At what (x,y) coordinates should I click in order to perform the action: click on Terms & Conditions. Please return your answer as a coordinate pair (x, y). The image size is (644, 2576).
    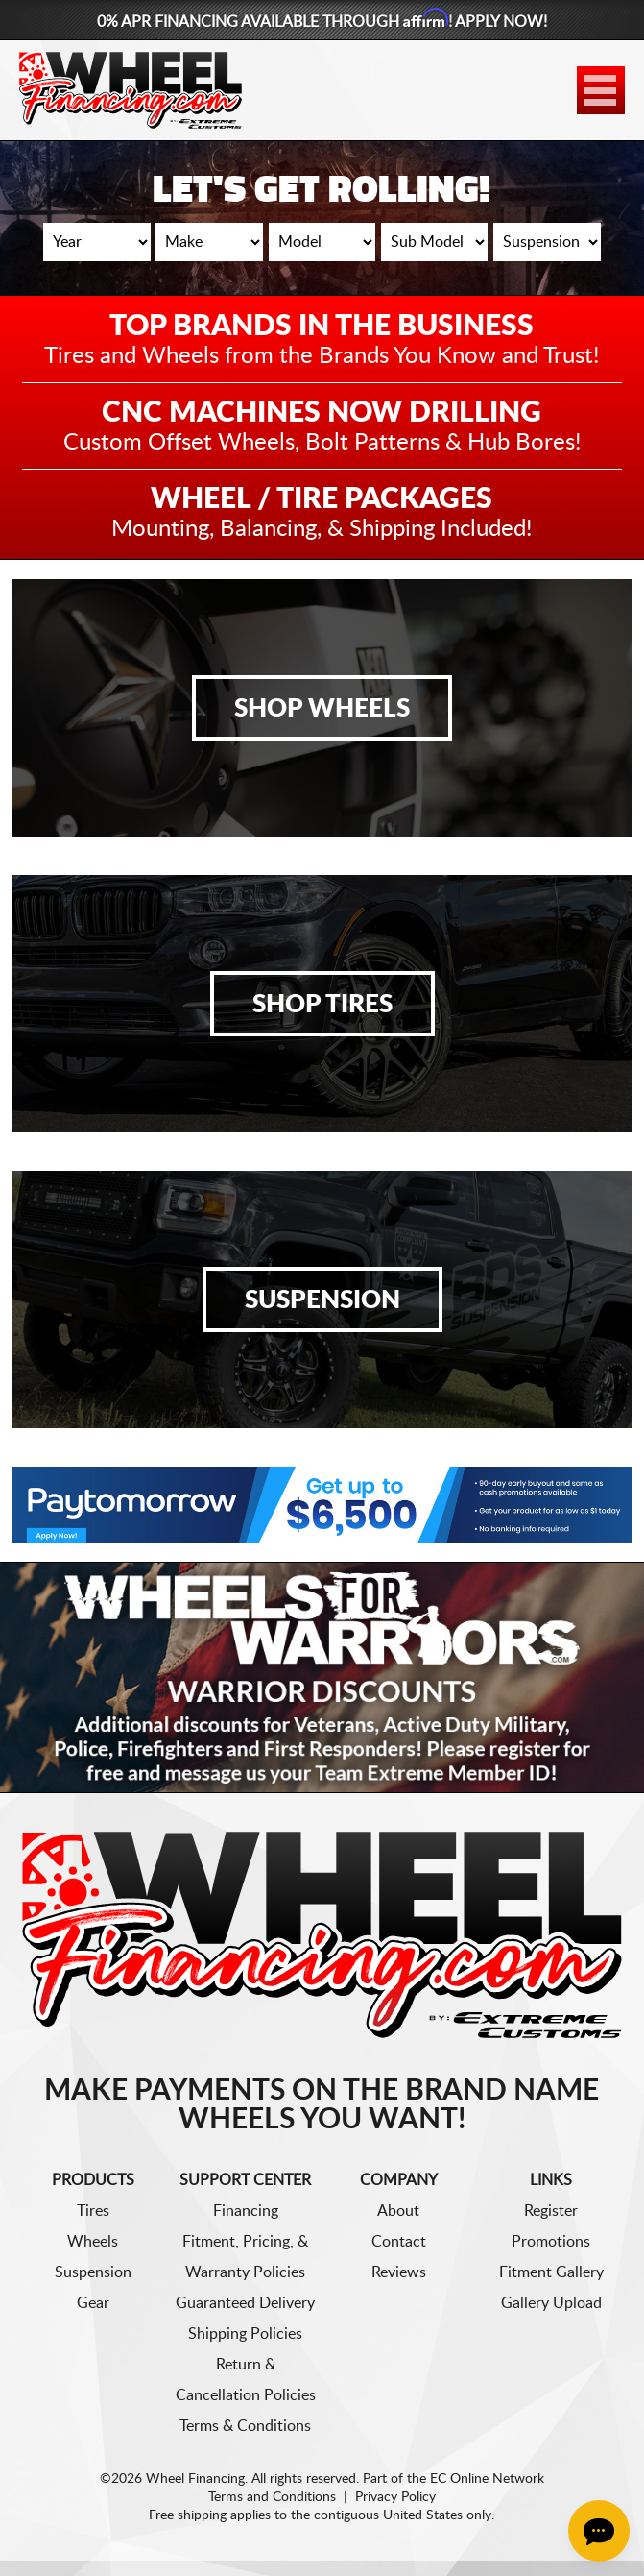
    Looking at the image, I should click on (245, 2426).